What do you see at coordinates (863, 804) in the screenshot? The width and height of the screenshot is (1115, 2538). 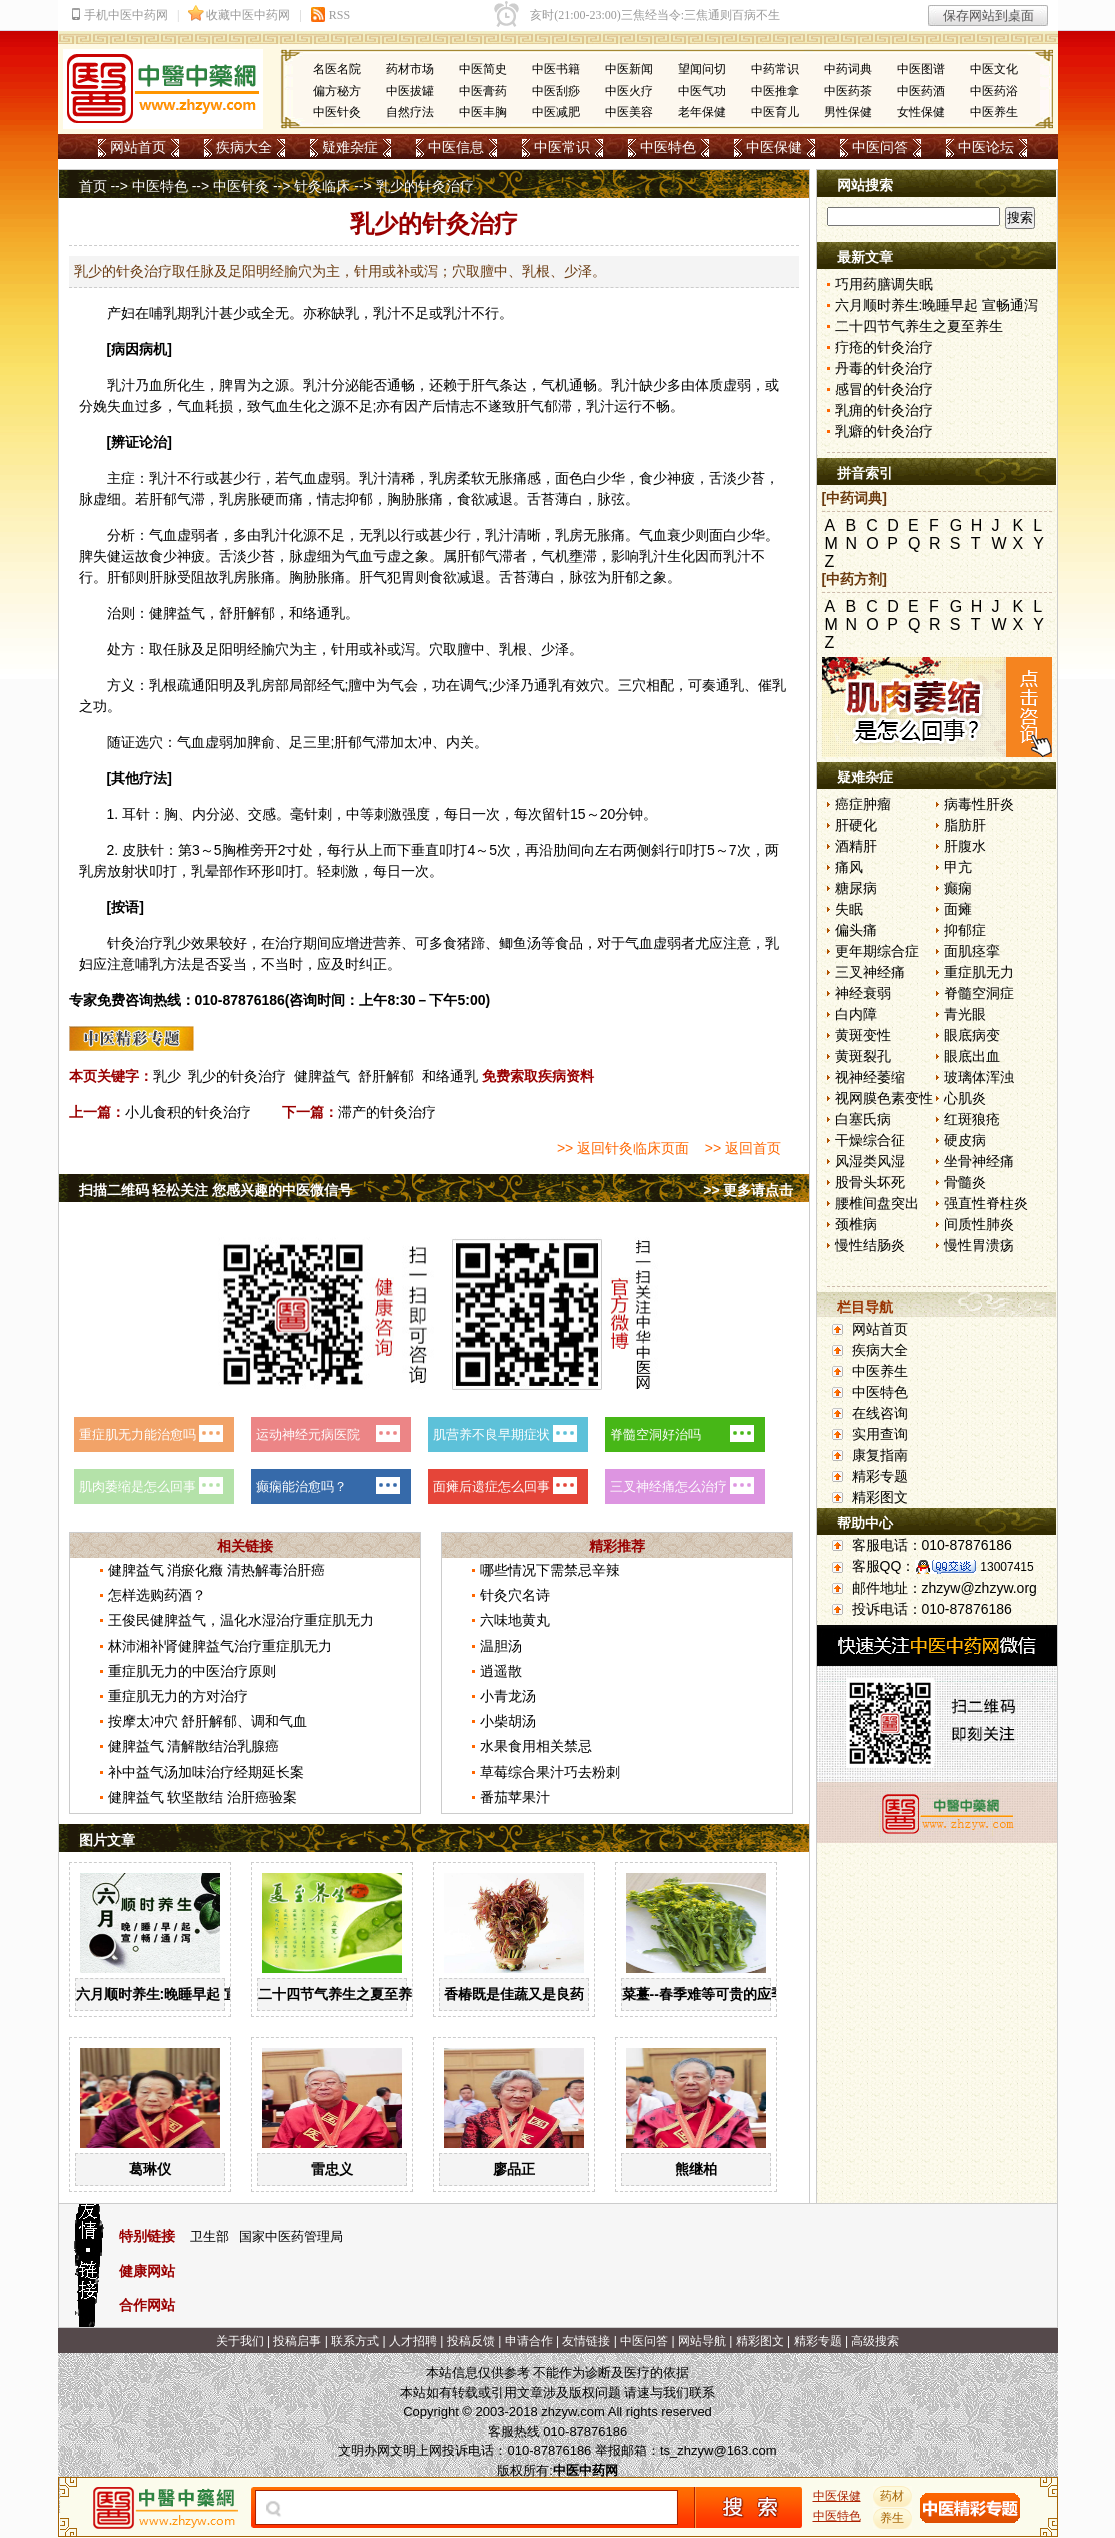 I see `癌症肿瘤` at bounding box center [863, 804].